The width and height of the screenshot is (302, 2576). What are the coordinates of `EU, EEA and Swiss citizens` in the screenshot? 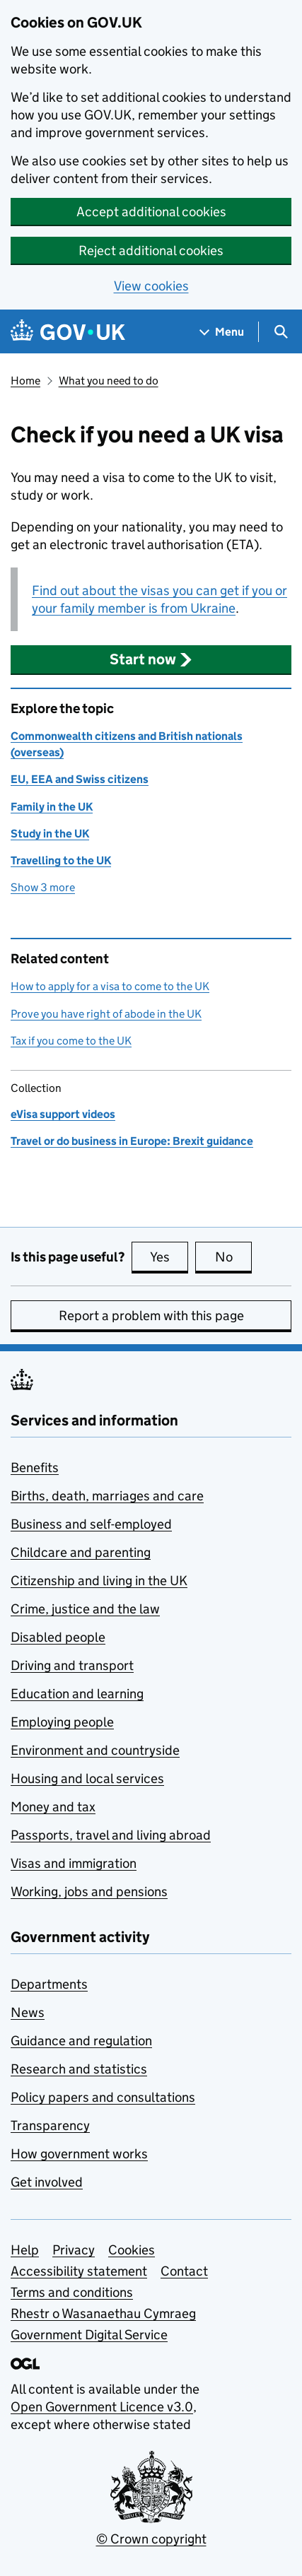 It's located at (80, 779).